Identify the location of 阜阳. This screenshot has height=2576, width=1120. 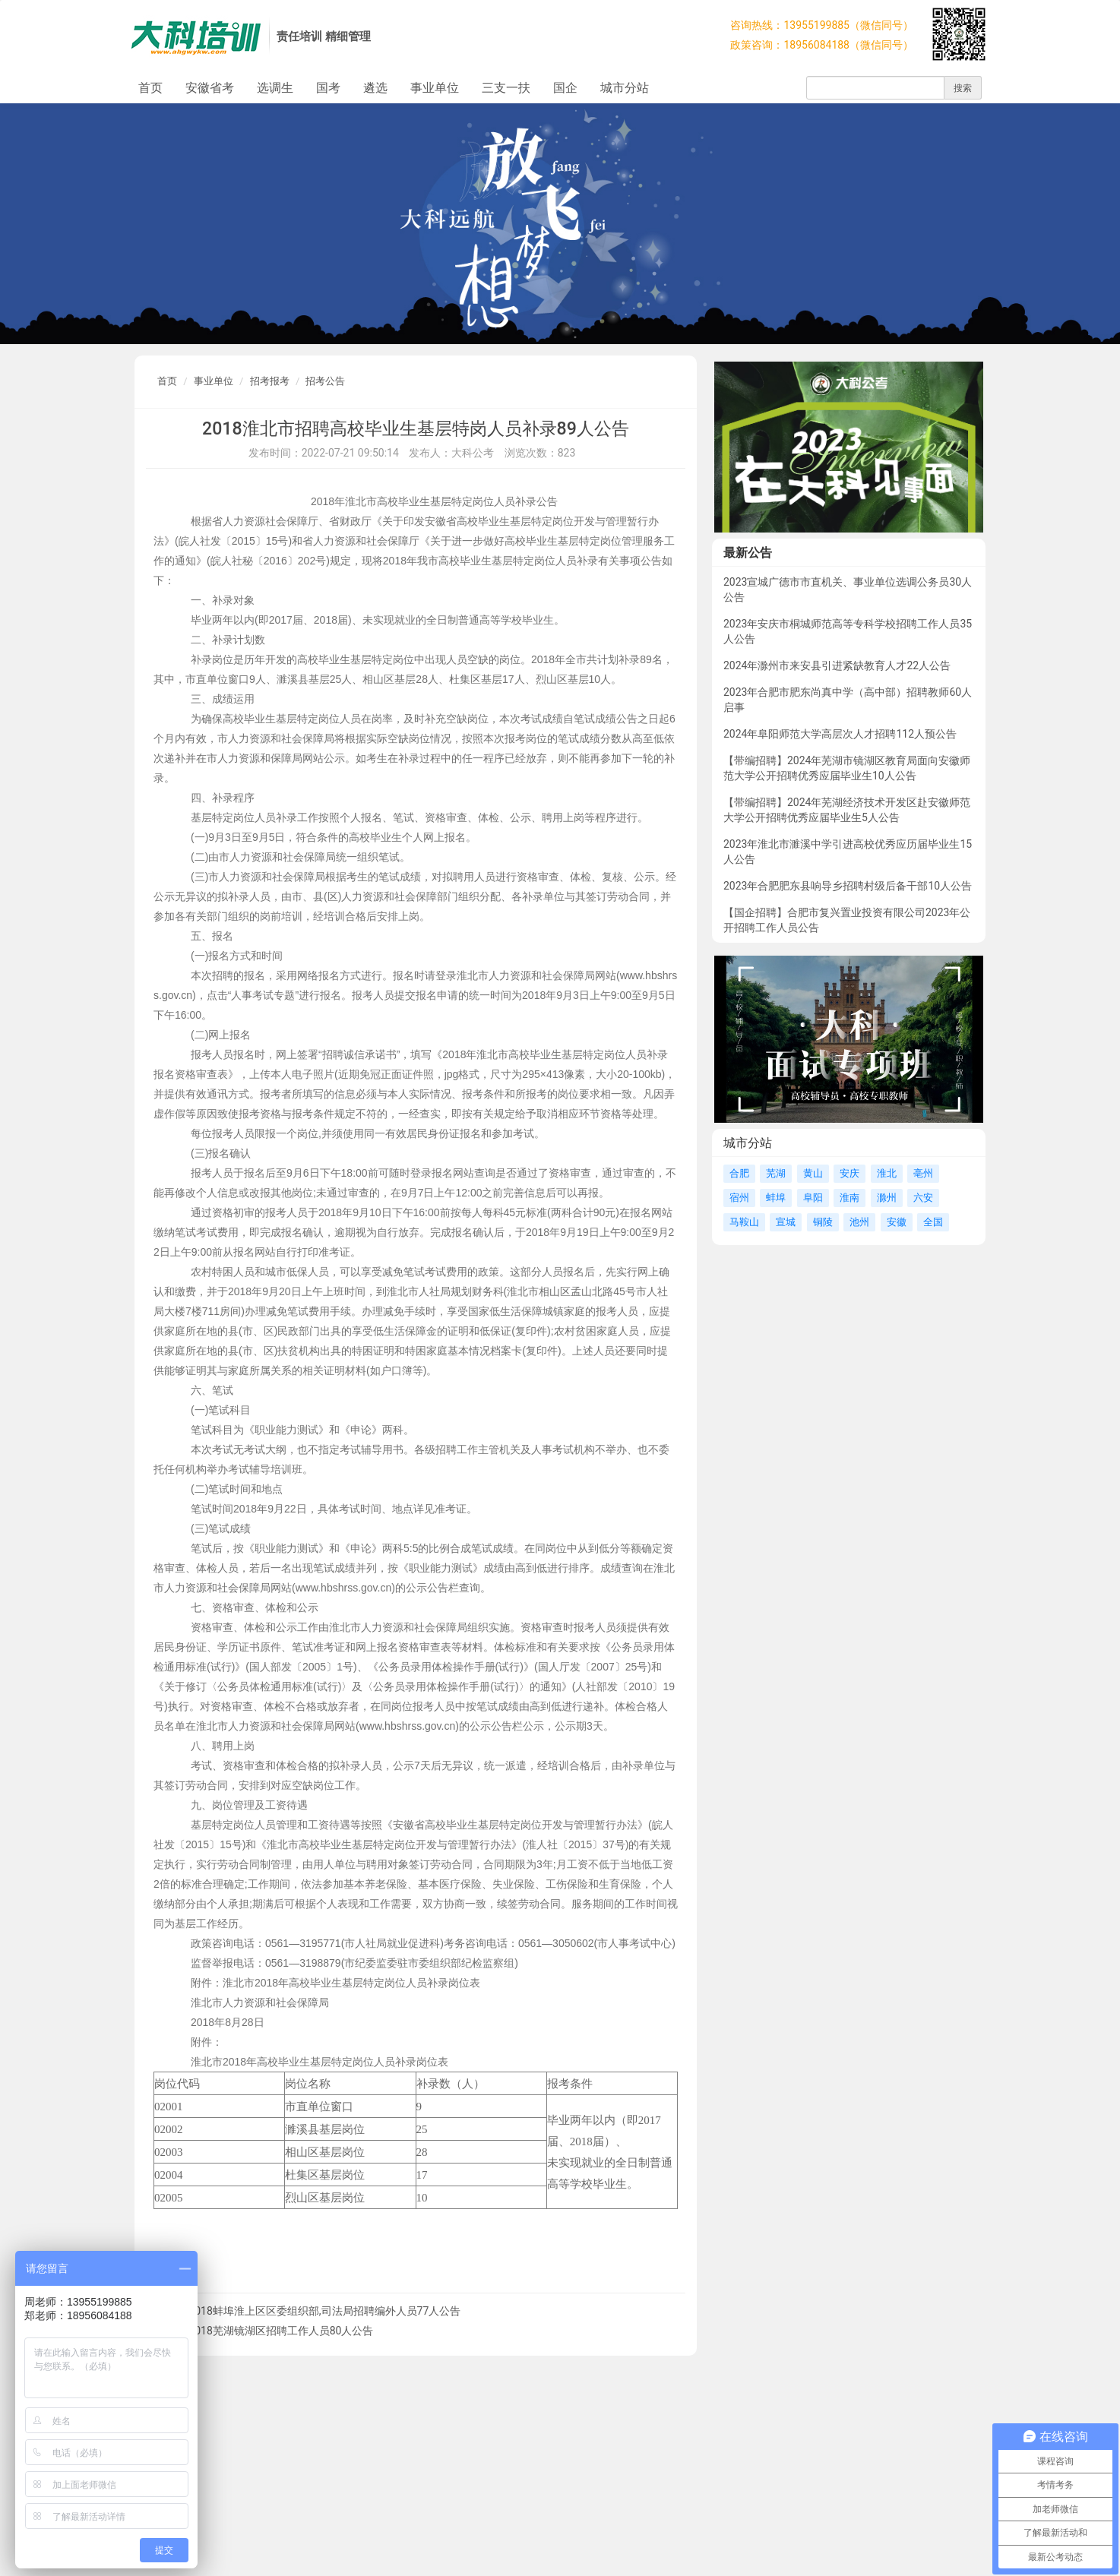
(813, 1197).